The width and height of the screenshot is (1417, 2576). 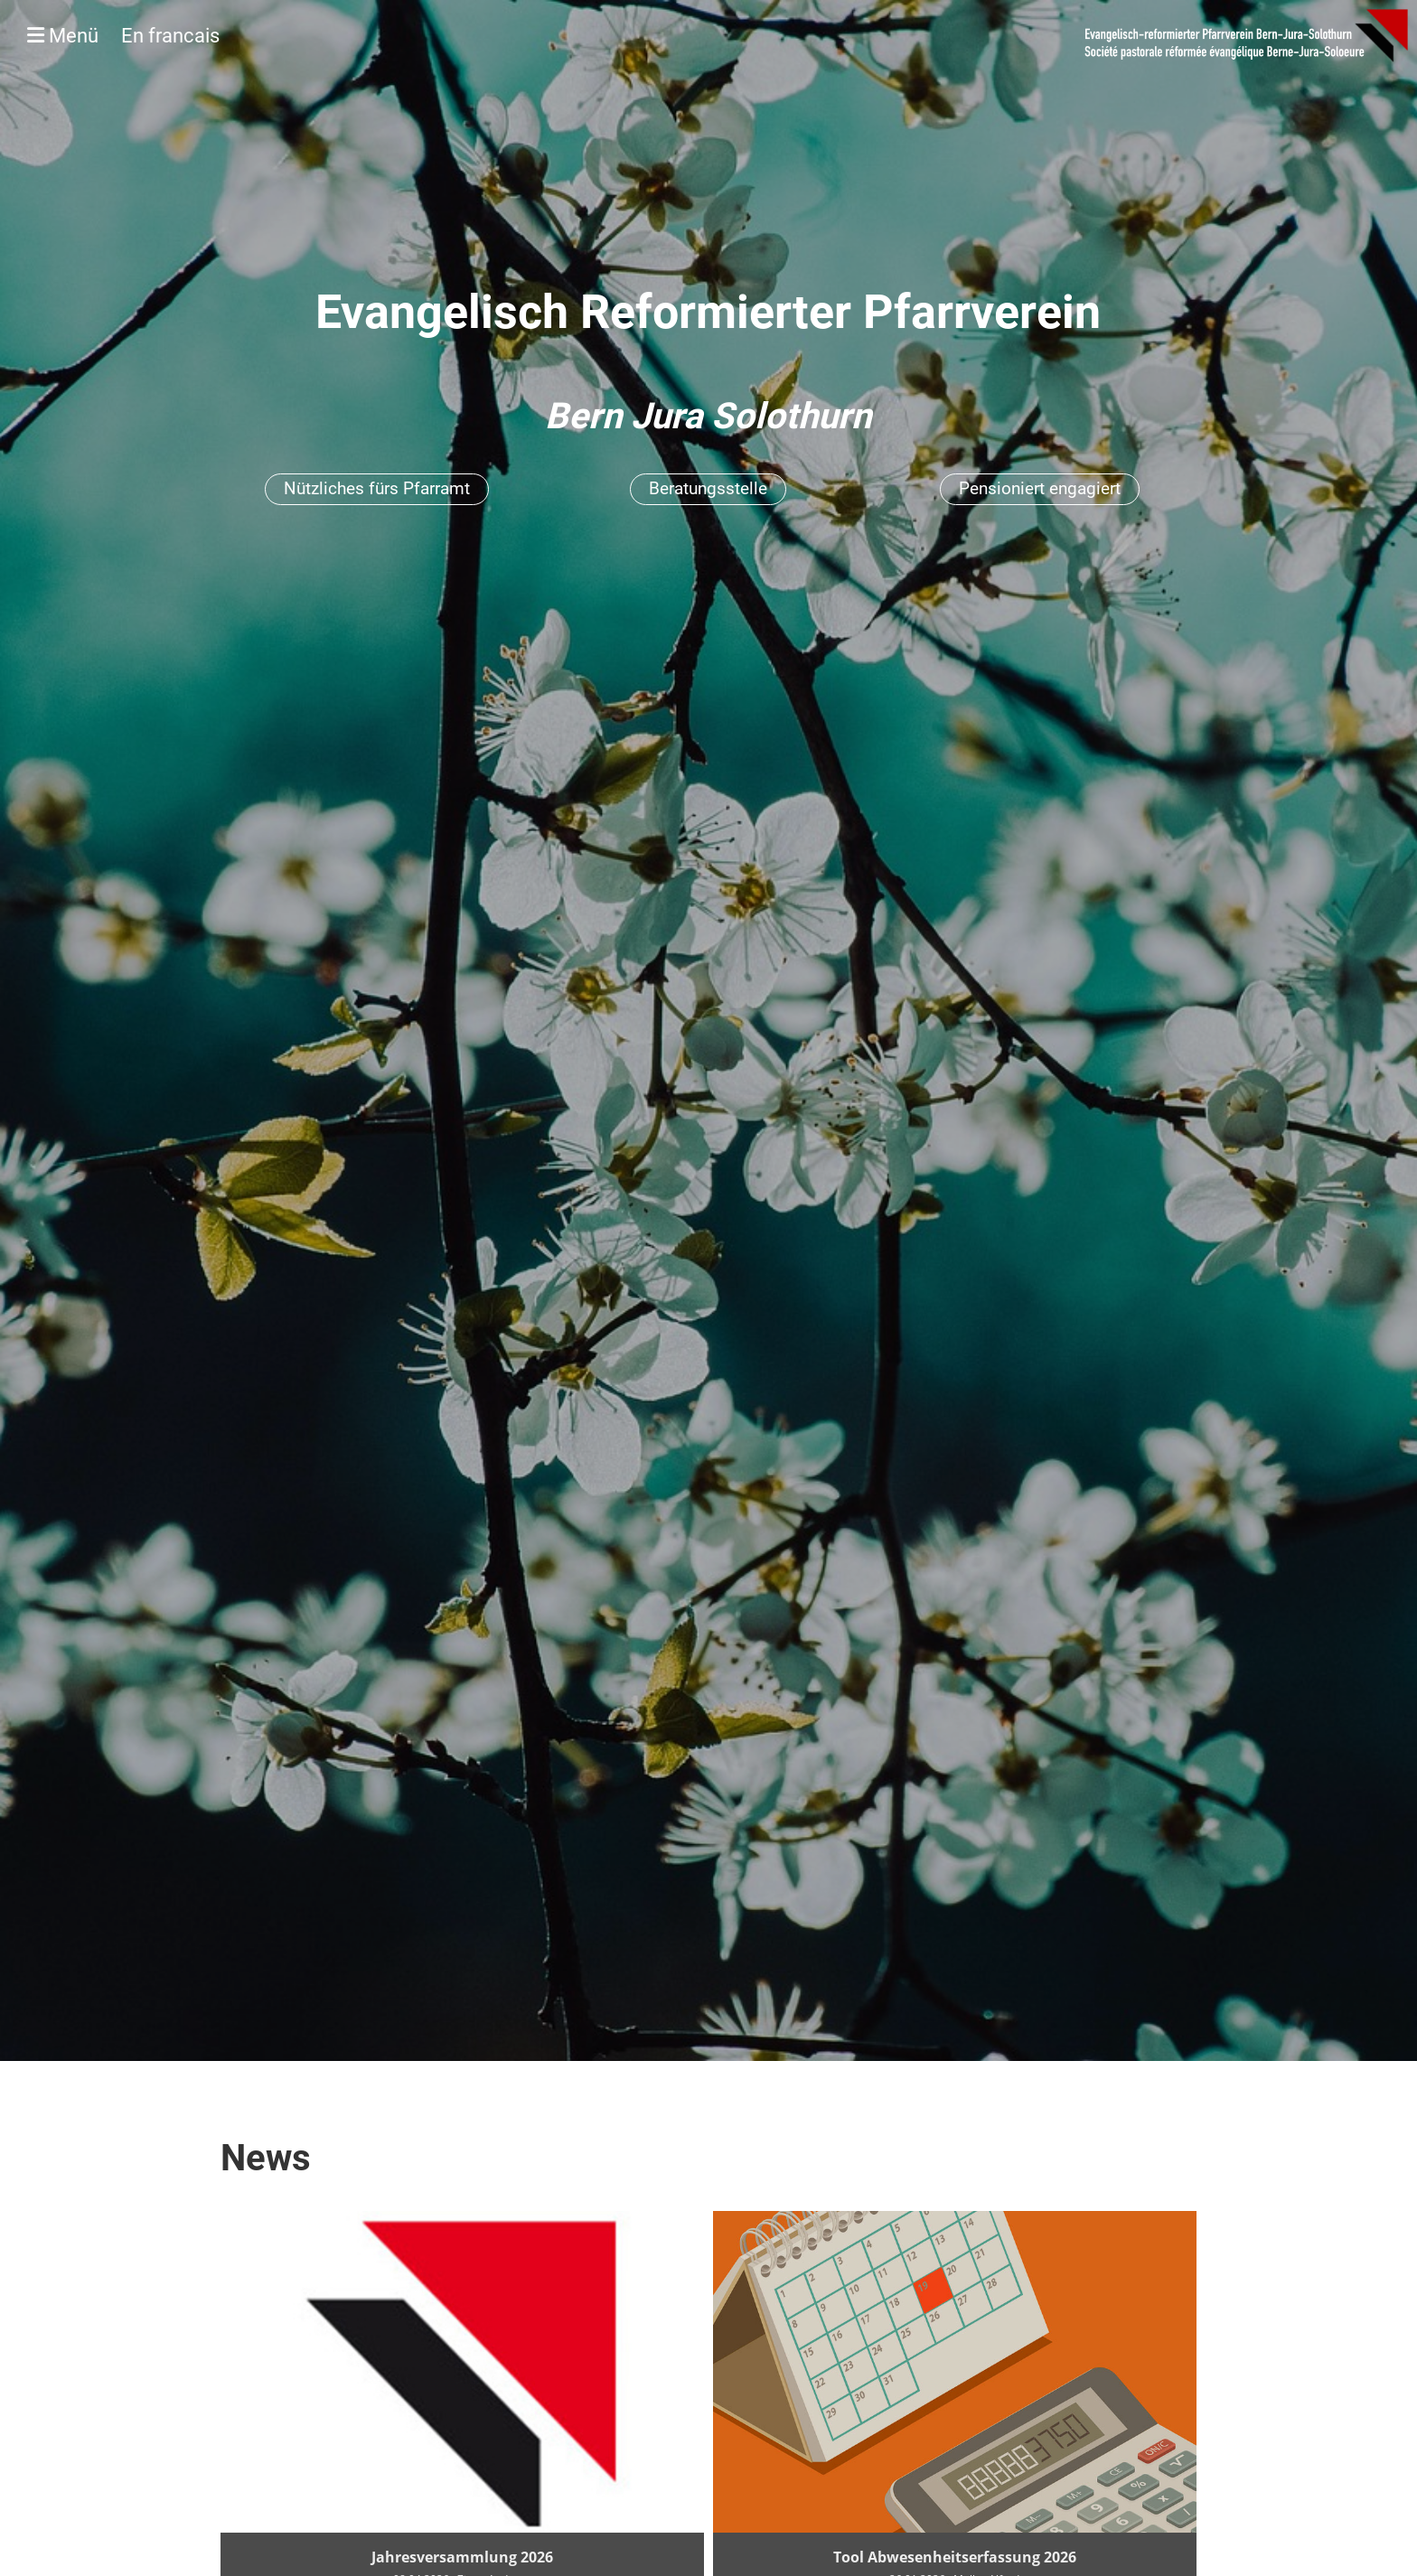 I want to click on Menü, so click(x=123, y=35).